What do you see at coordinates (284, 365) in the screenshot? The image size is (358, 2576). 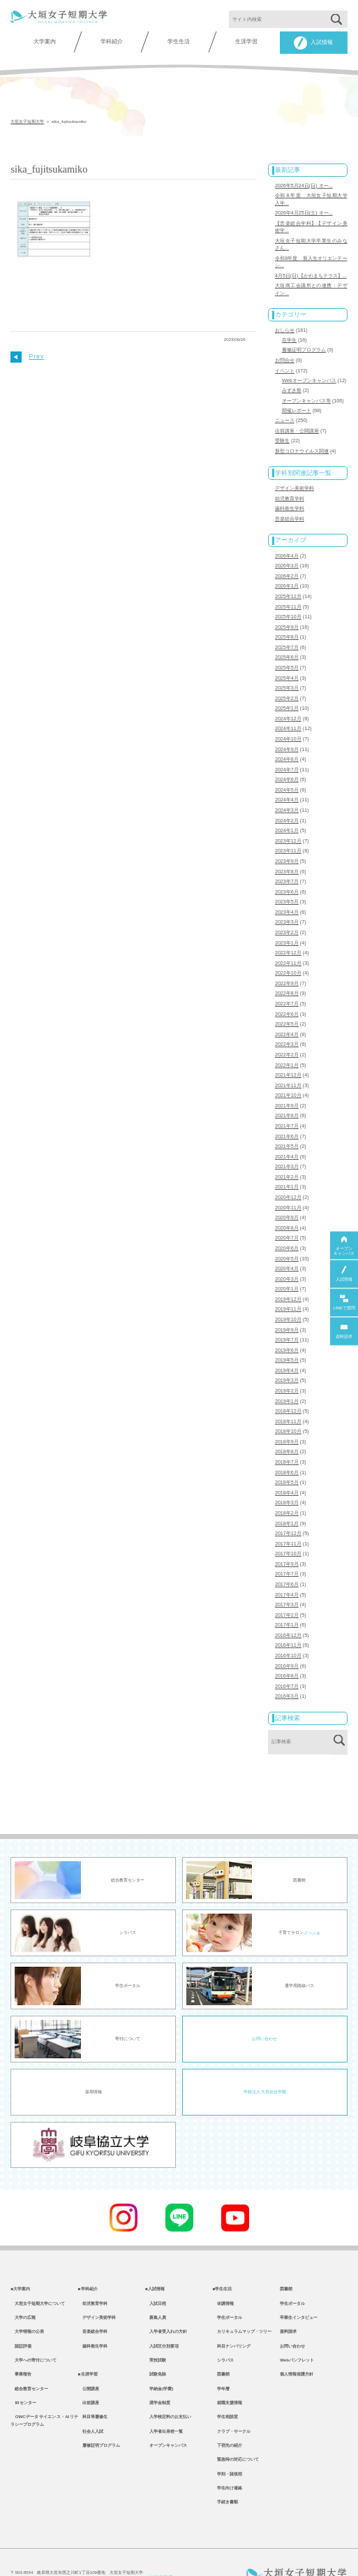 I see `イベント` at bounding box center [284, 365].